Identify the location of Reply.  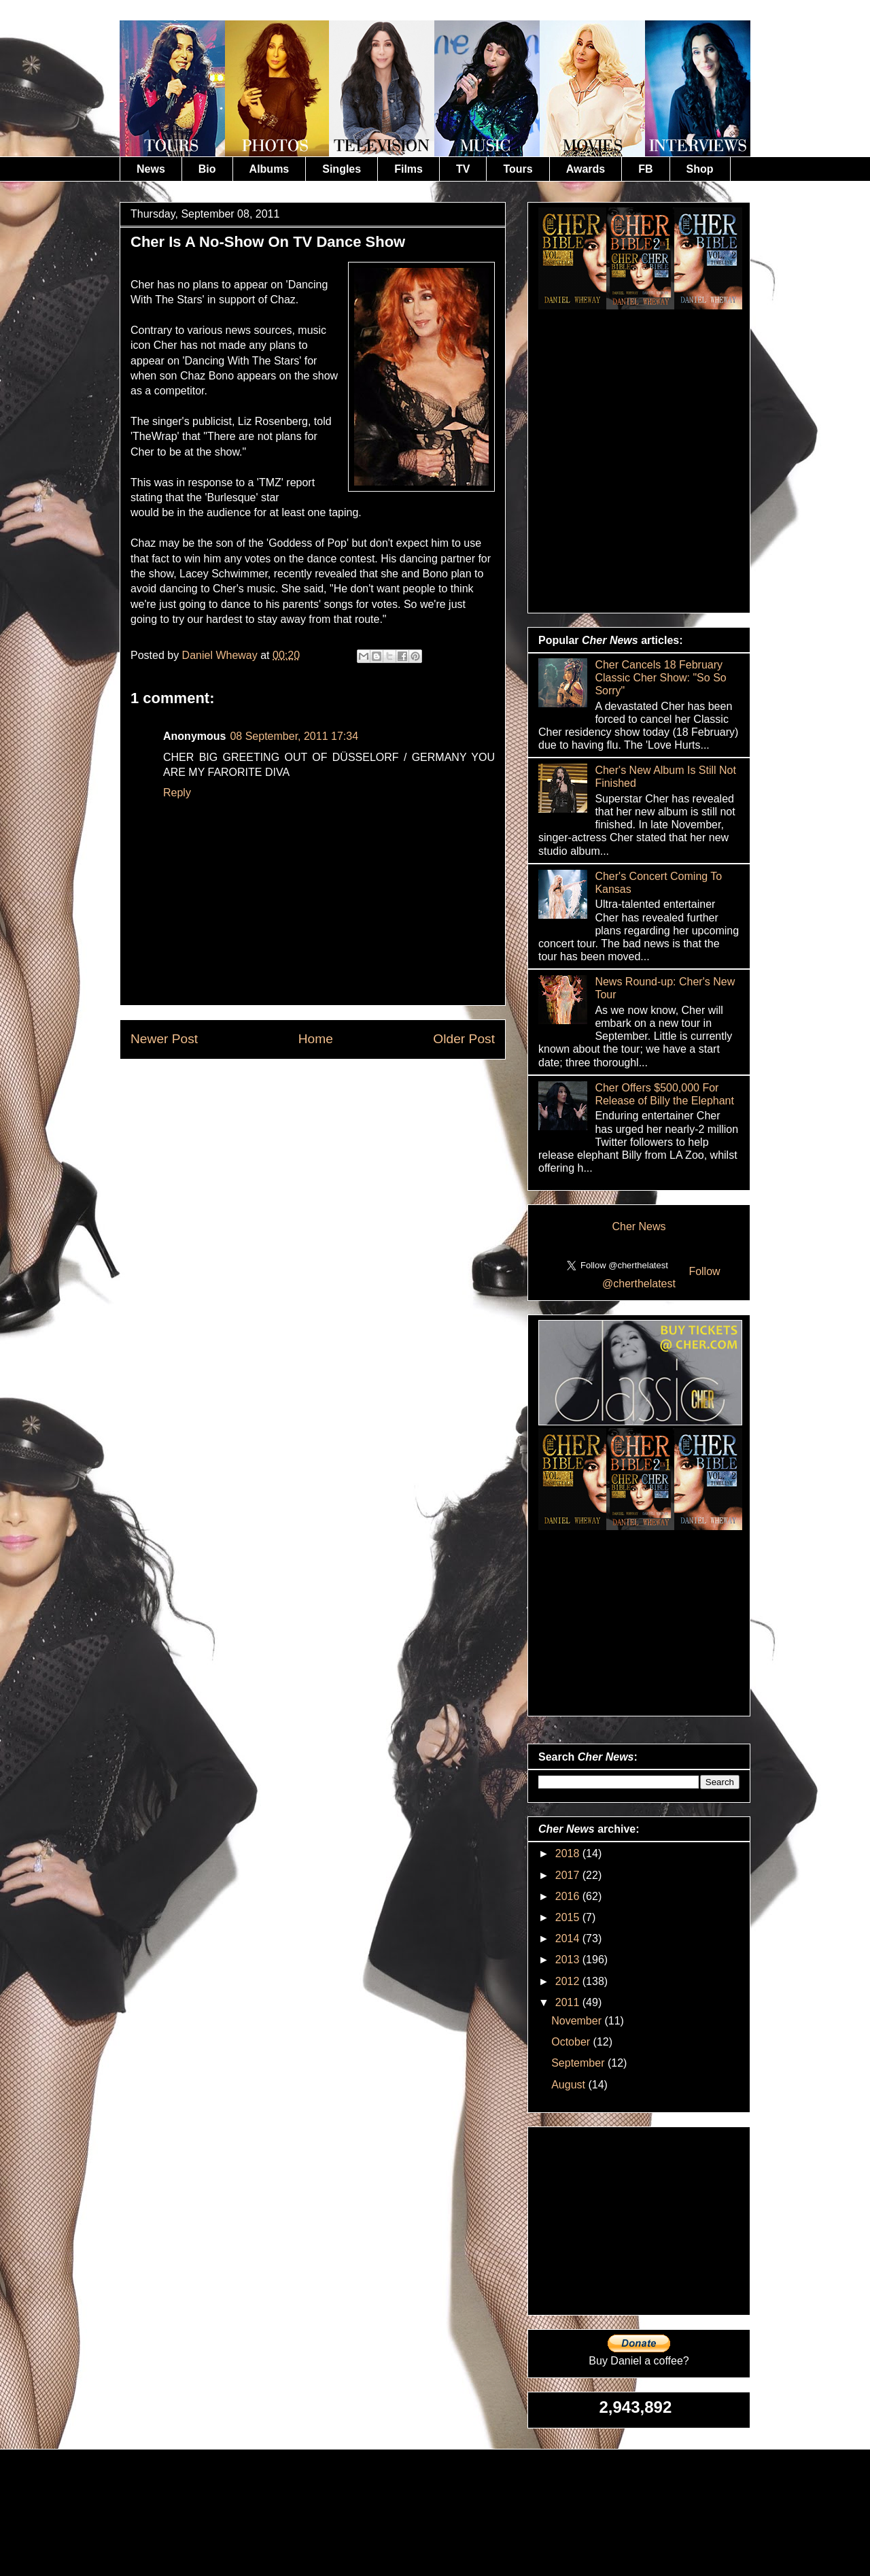
(177, 792).